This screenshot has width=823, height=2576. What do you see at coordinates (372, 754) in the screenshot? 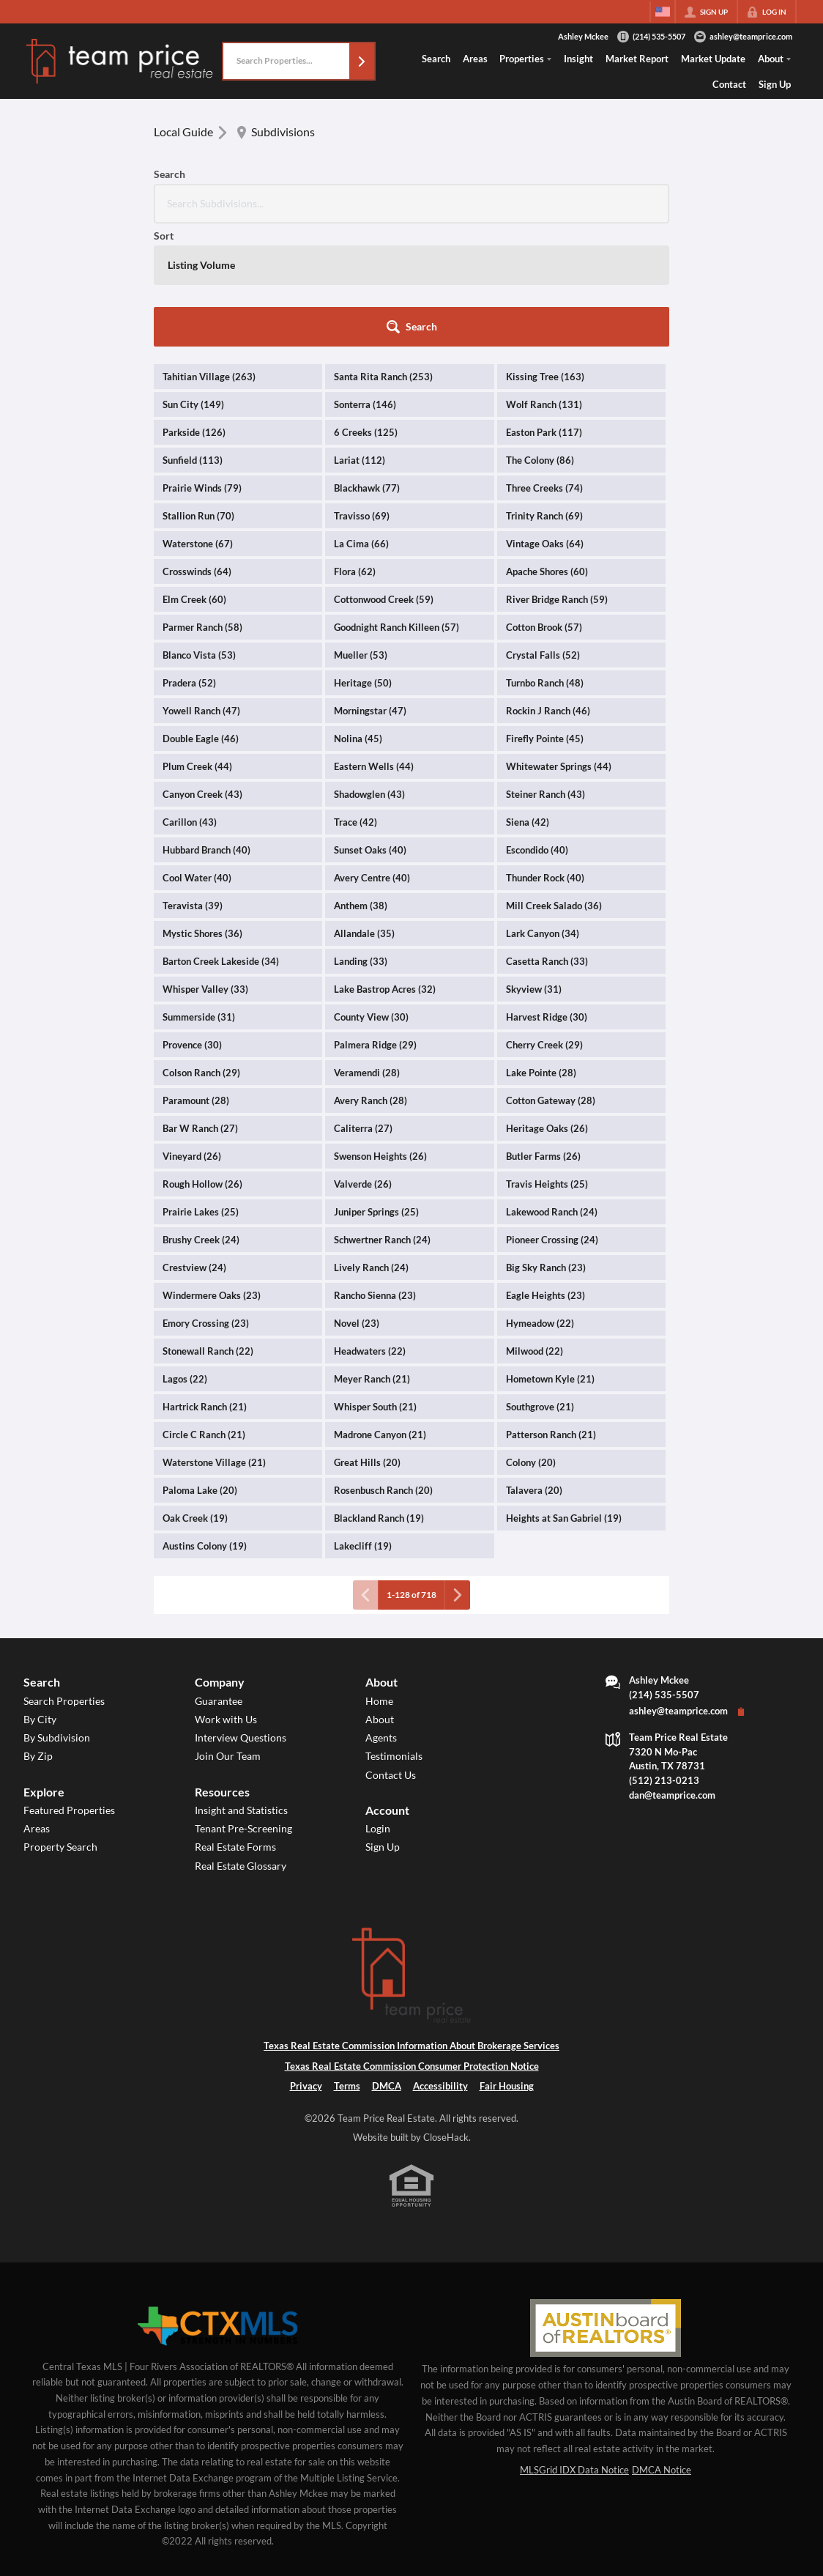
I see `Avery Centre (40)` at bounding box center [372, 754].